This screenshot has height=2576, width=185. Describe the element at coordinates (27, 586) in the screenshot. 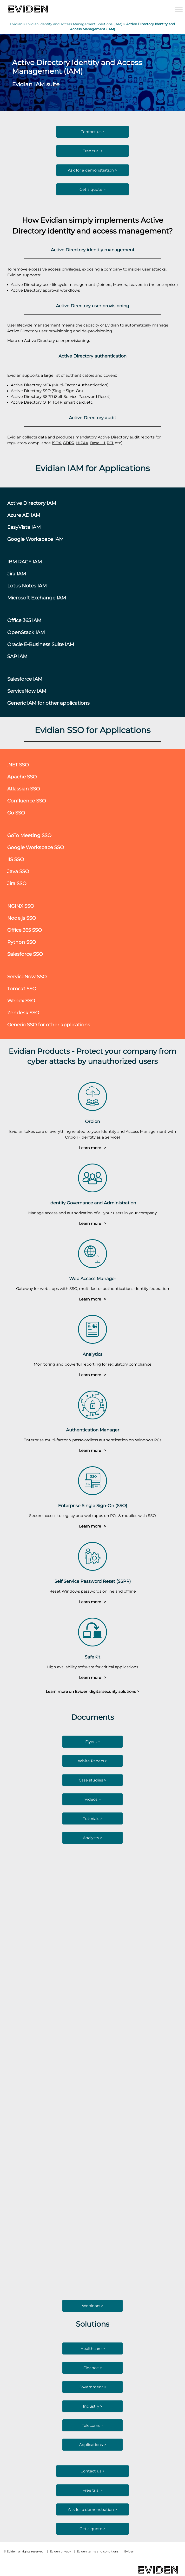

I see `Lotus Notes IAM` at that location.